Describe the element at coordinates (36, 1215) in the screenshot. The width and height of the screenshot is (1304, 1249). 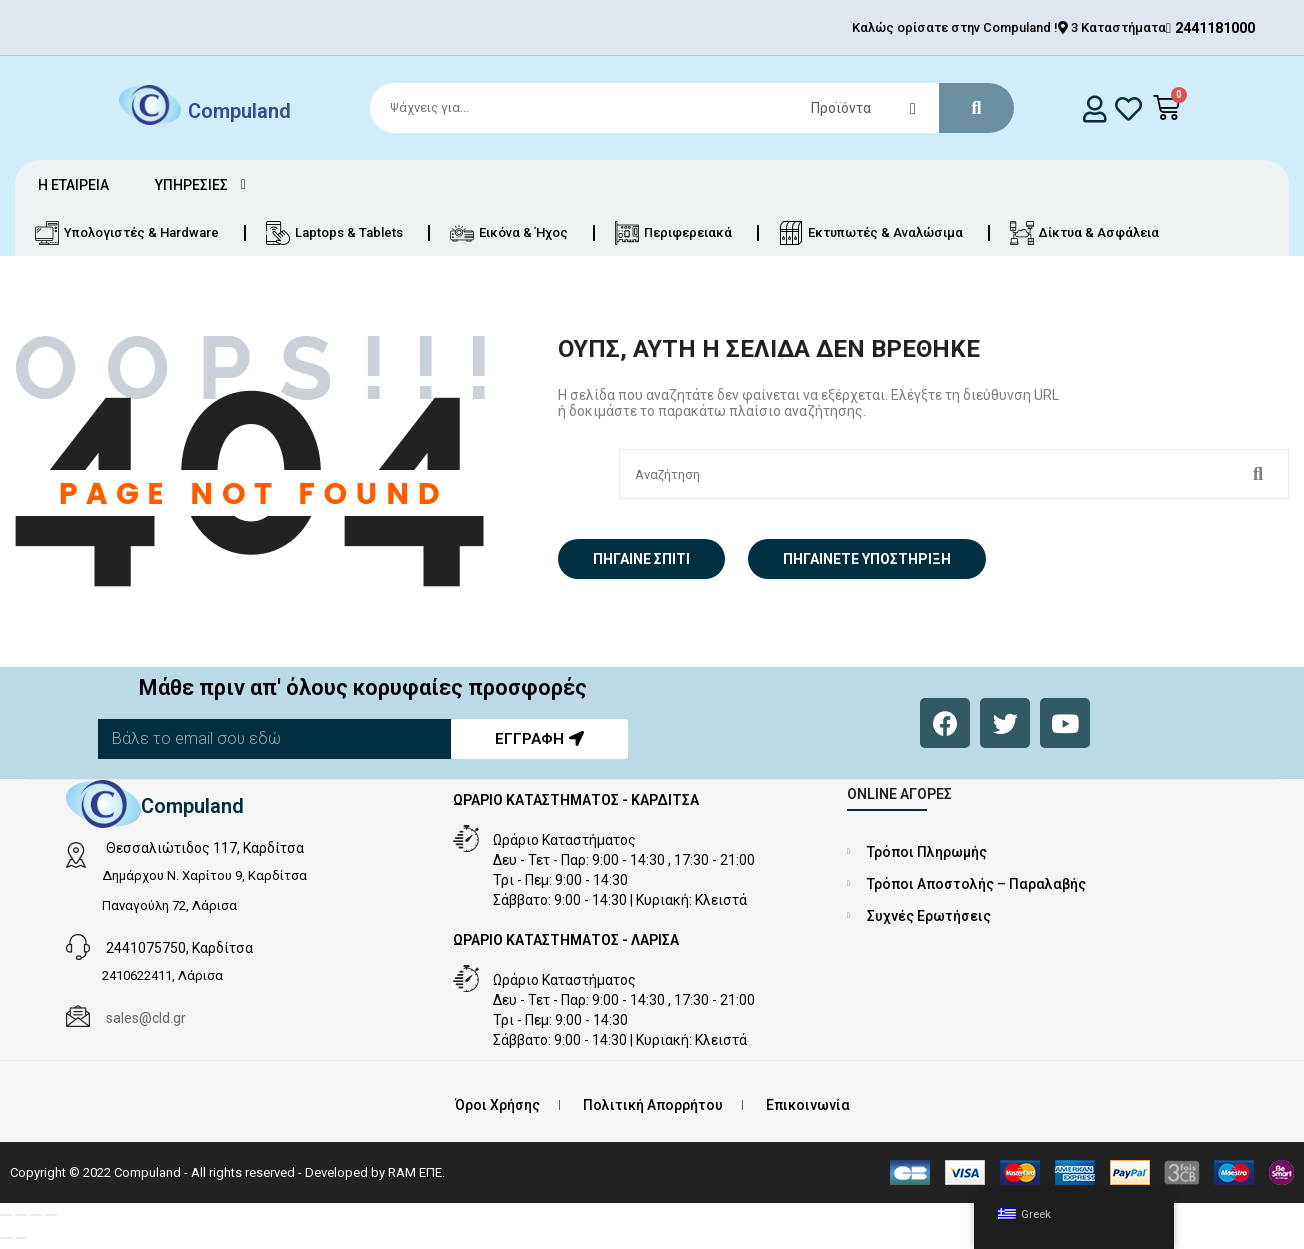
I see `[Μοιραστείτε]` at that location.